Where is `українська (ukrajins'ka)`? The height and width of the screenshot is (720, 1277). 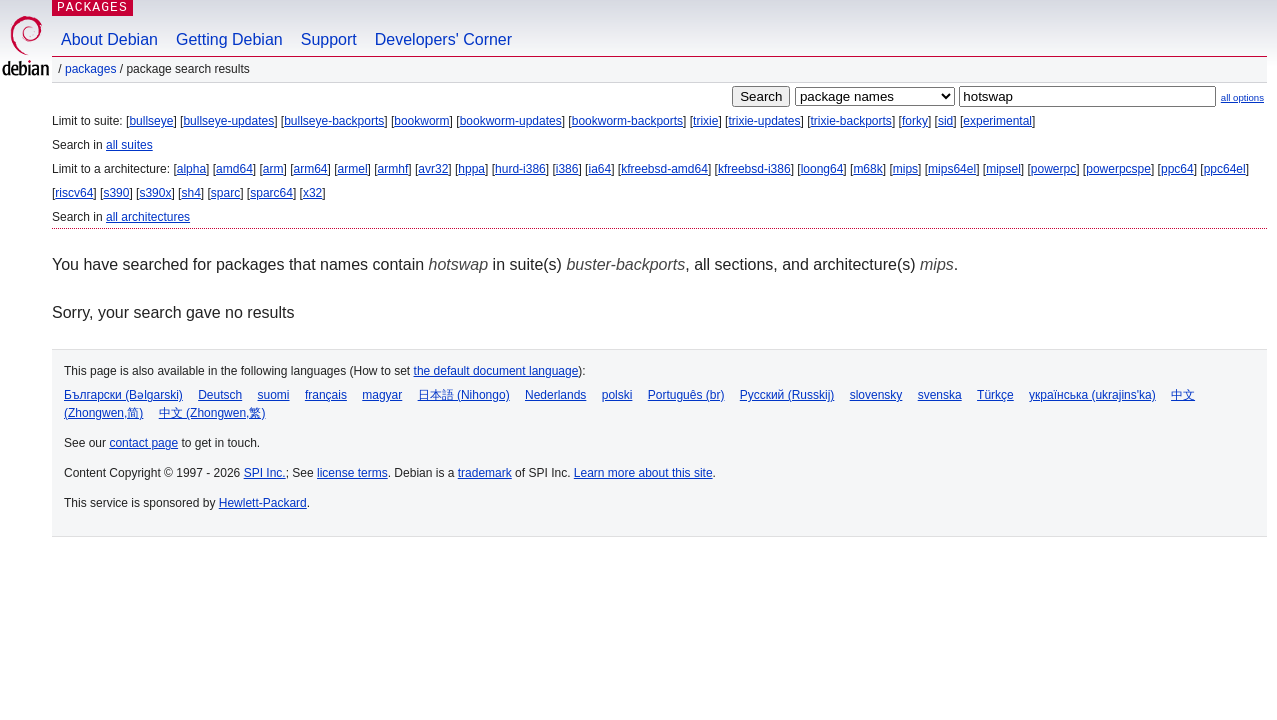 українська (ukrajins'ka) is located at coordinates (1092, 395).